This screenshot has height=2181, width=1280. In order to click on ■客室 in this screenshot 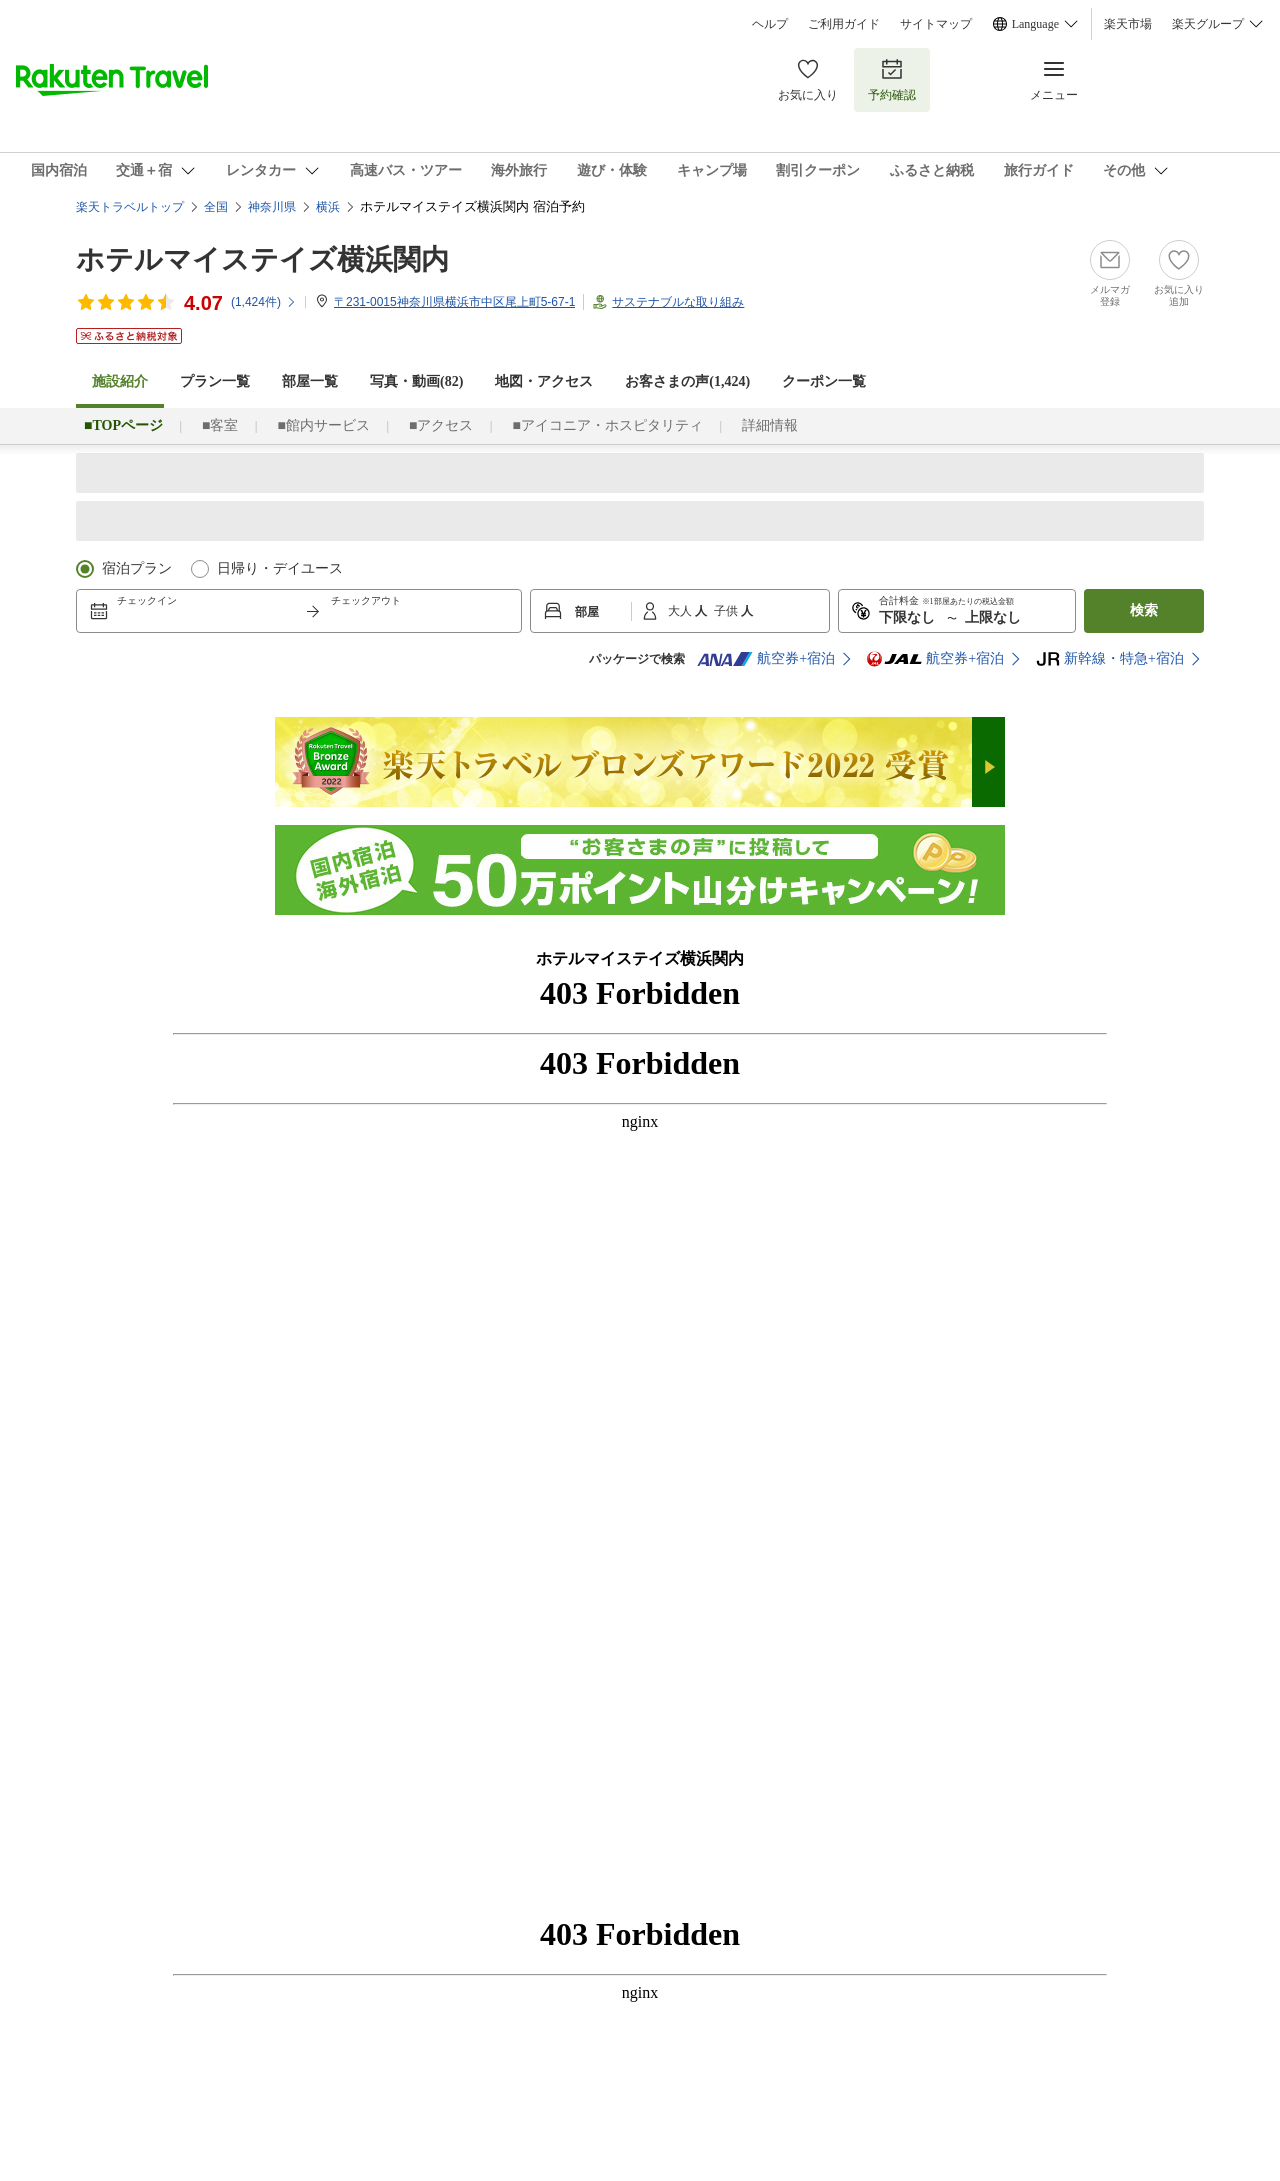, I will do `click(220, 425)`.